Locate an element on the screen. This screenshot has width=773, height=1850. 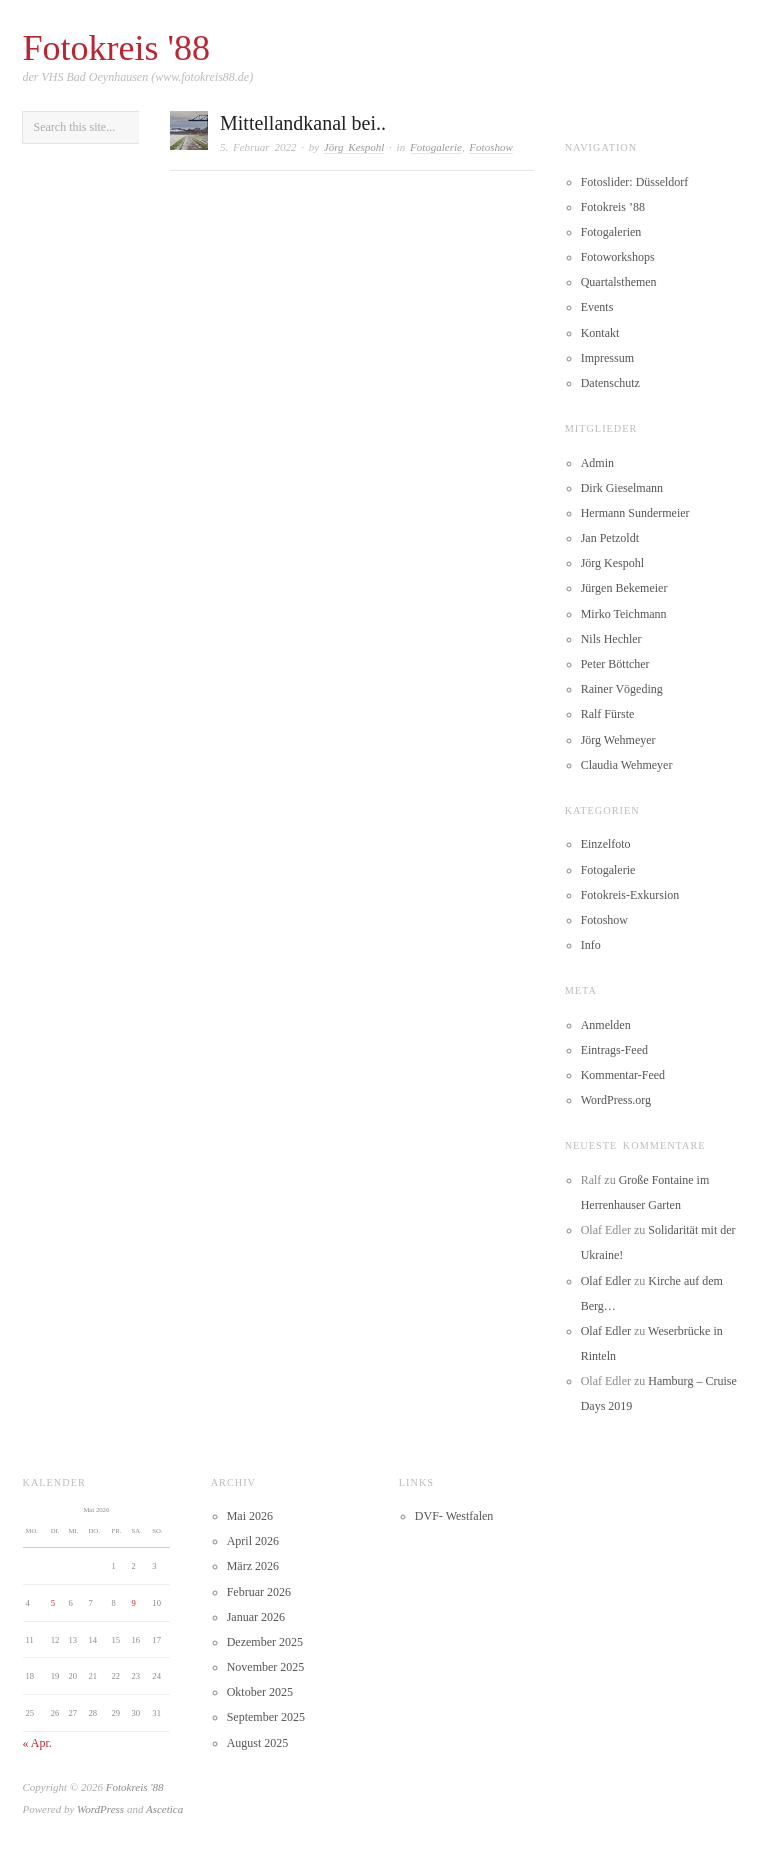
Impressum is located at coordinates (607, 358).